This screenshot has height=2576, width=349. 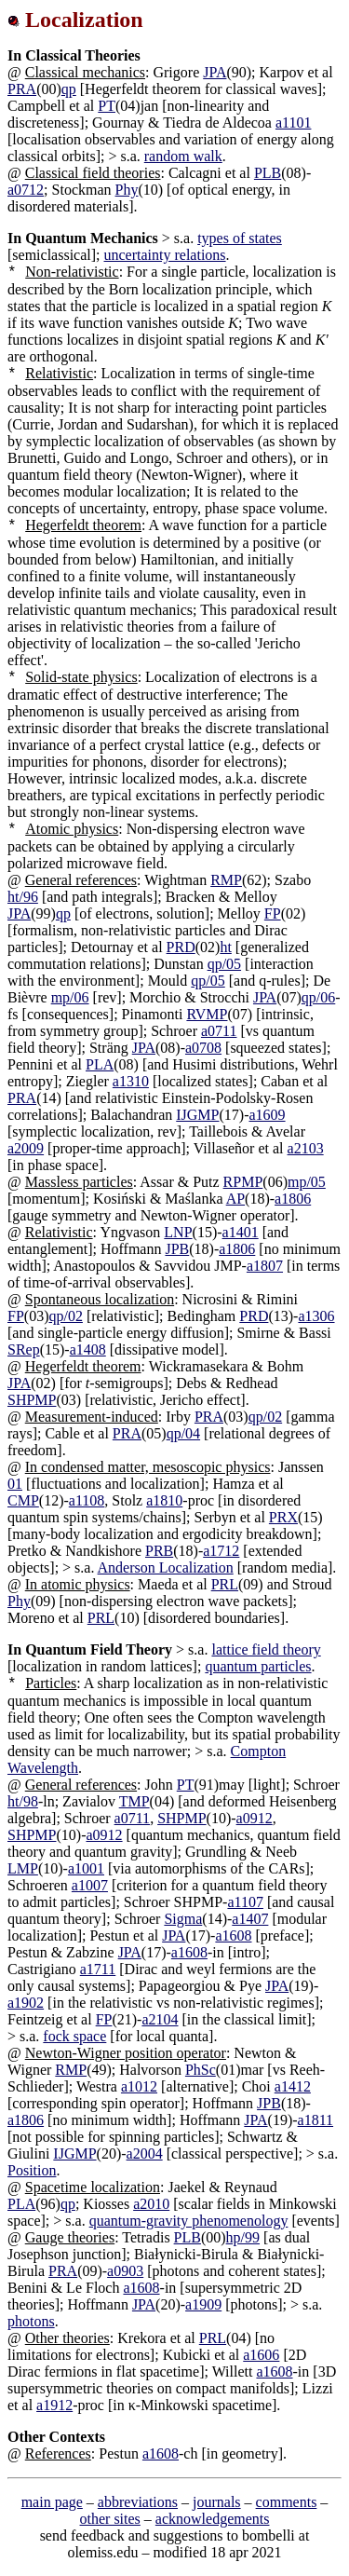 What do you see at coordinates (212, 2519) in the screenshot?
I see `acknowledgements` at bounding box center [212, 2519].